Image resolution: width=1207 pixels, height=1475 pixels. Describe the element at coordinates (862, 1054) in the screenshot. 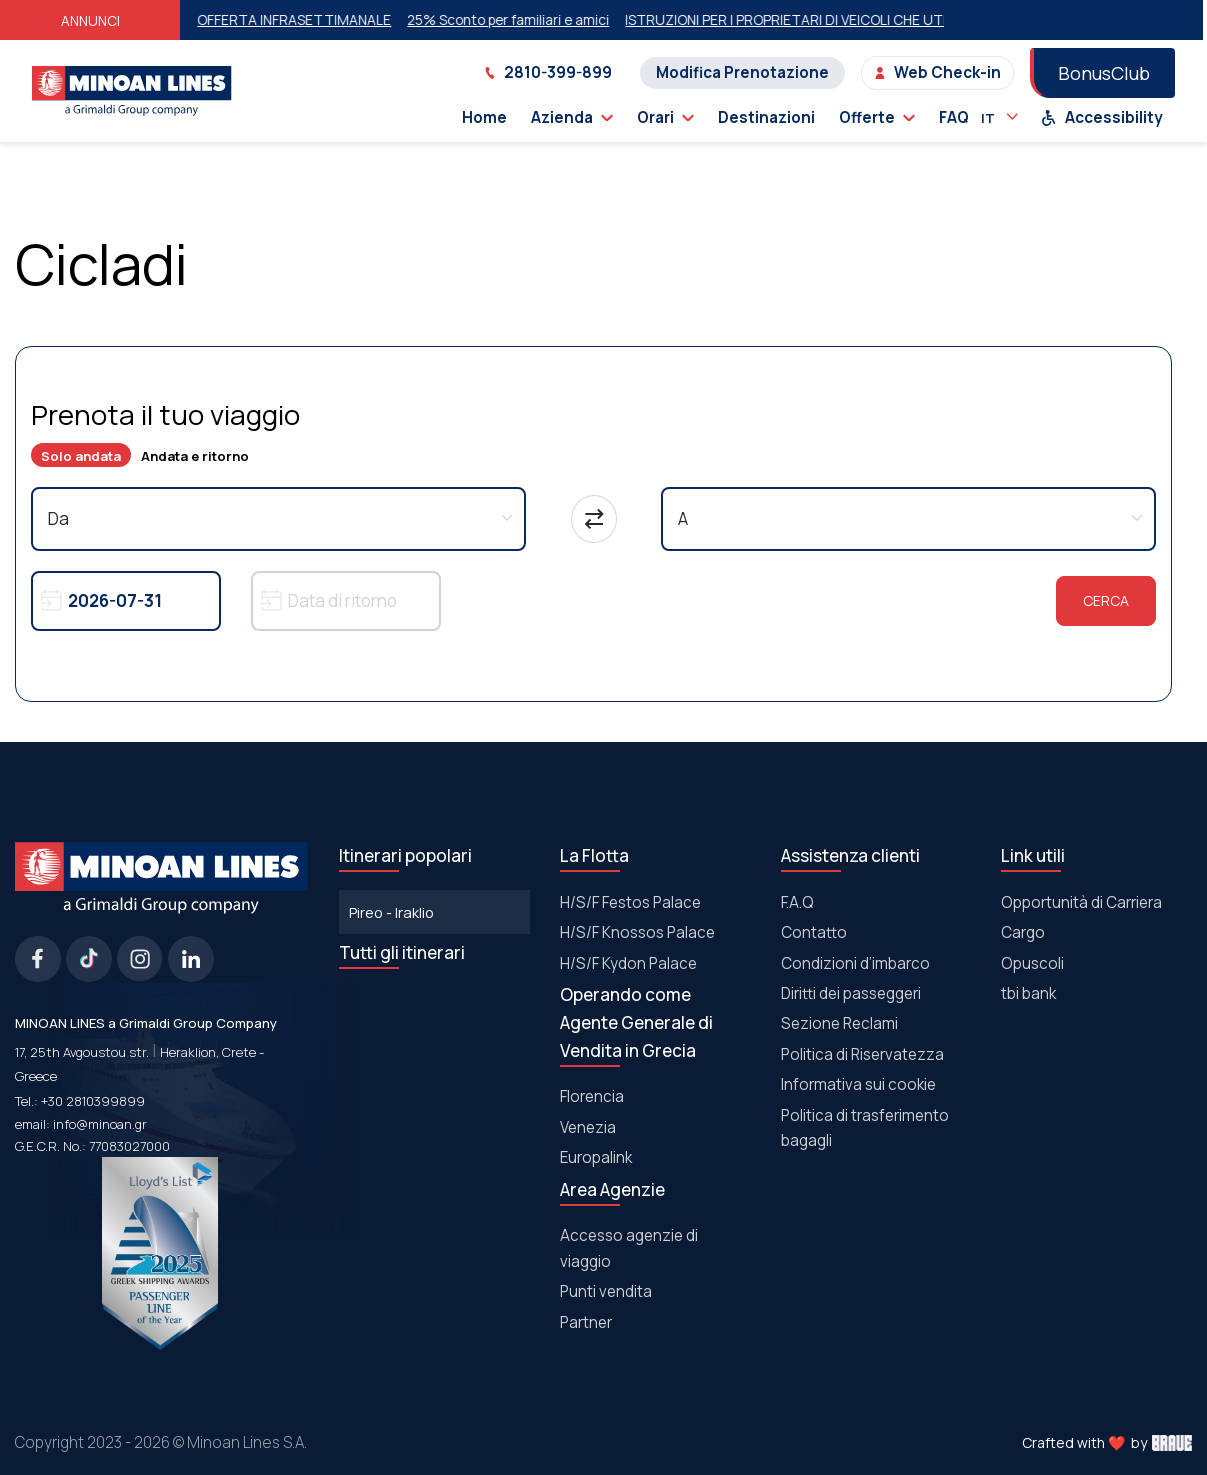

I see `Politica di Riservatezza` at that location.